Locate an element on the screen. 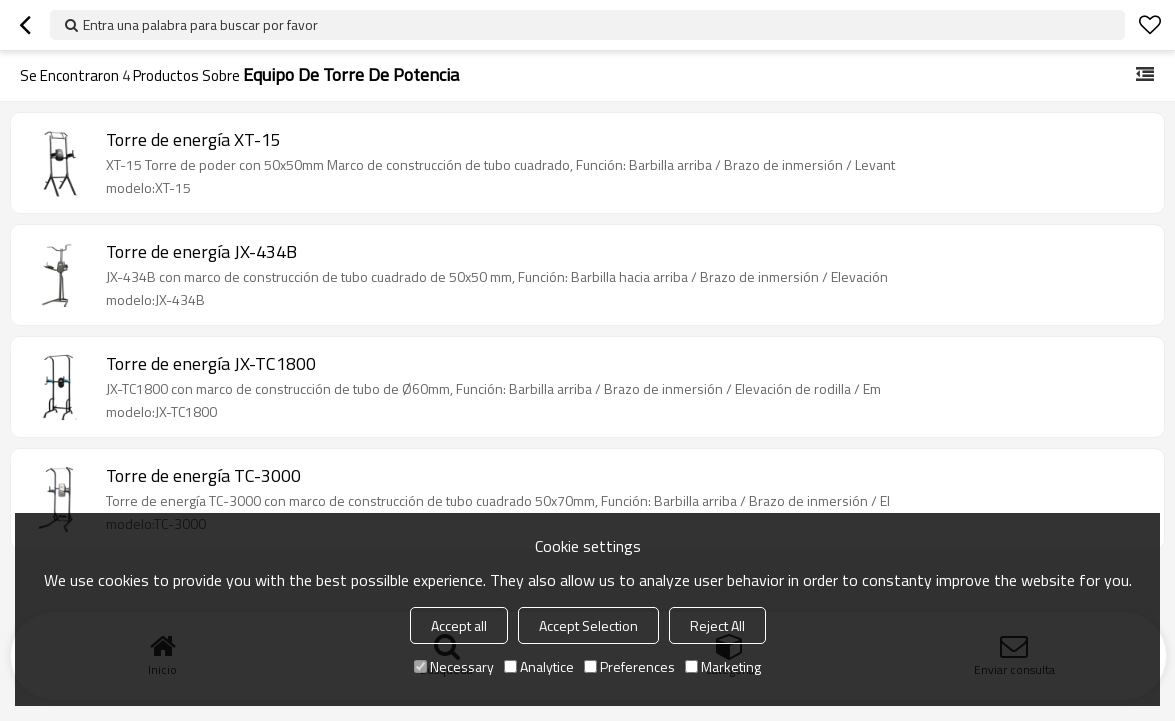  Accept all is located at coordinates (459, 625).